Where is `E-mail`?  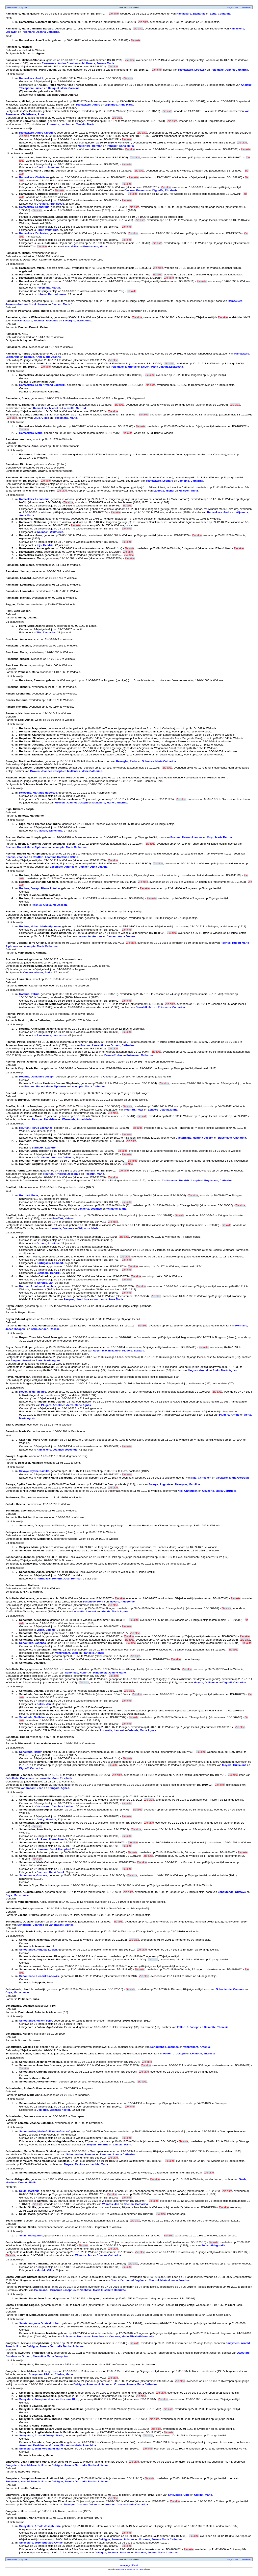
E-mail is located at coordinates (135, 2565).